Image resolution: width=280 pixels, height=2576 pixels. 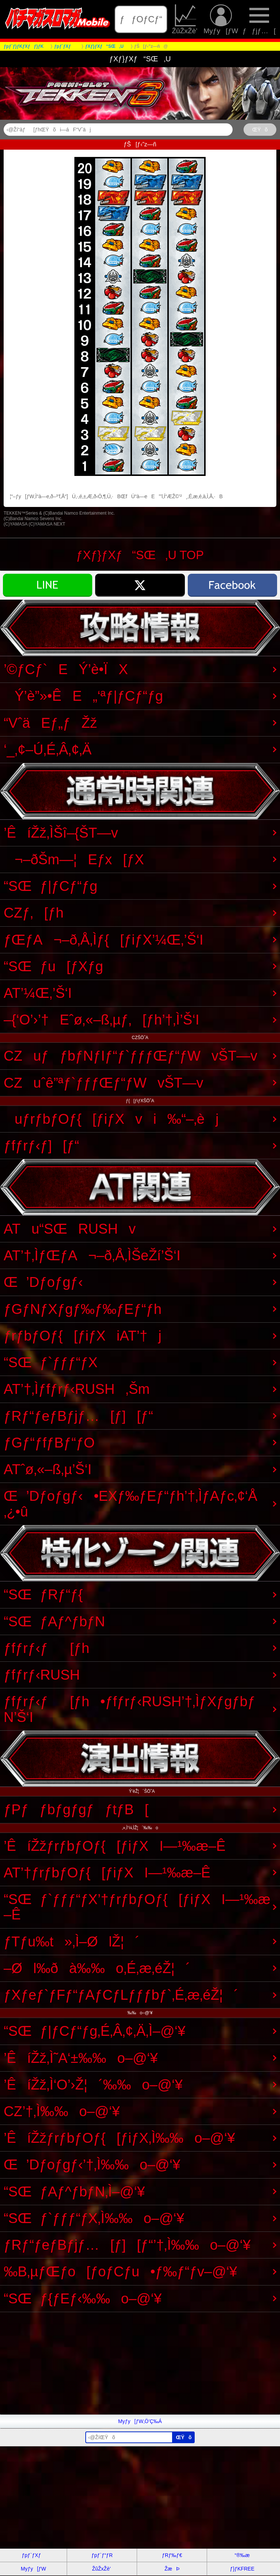 I want to click on ATˆø‚«–ß‚µ’Š‘I, so click(x=48, y=1469).